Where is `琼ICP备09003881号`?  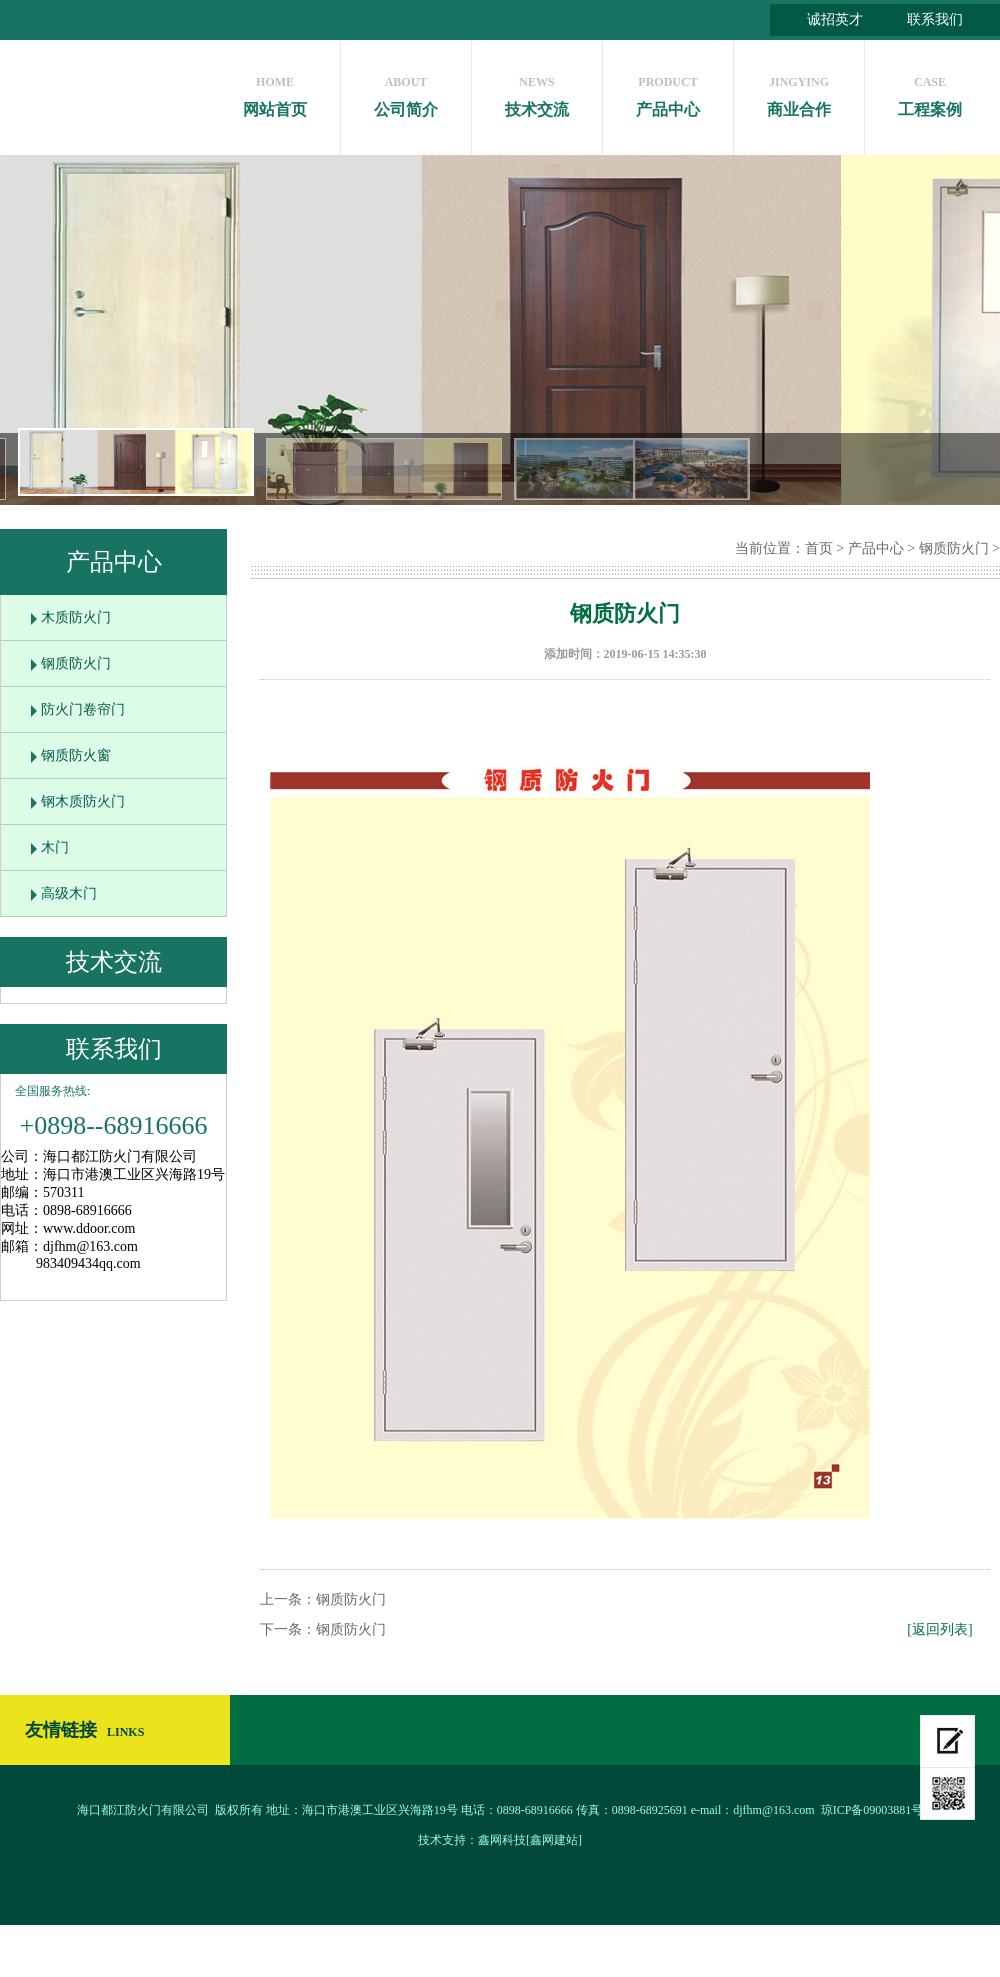 琼ICP备09003881号 is located at coordinates (872, 1810).